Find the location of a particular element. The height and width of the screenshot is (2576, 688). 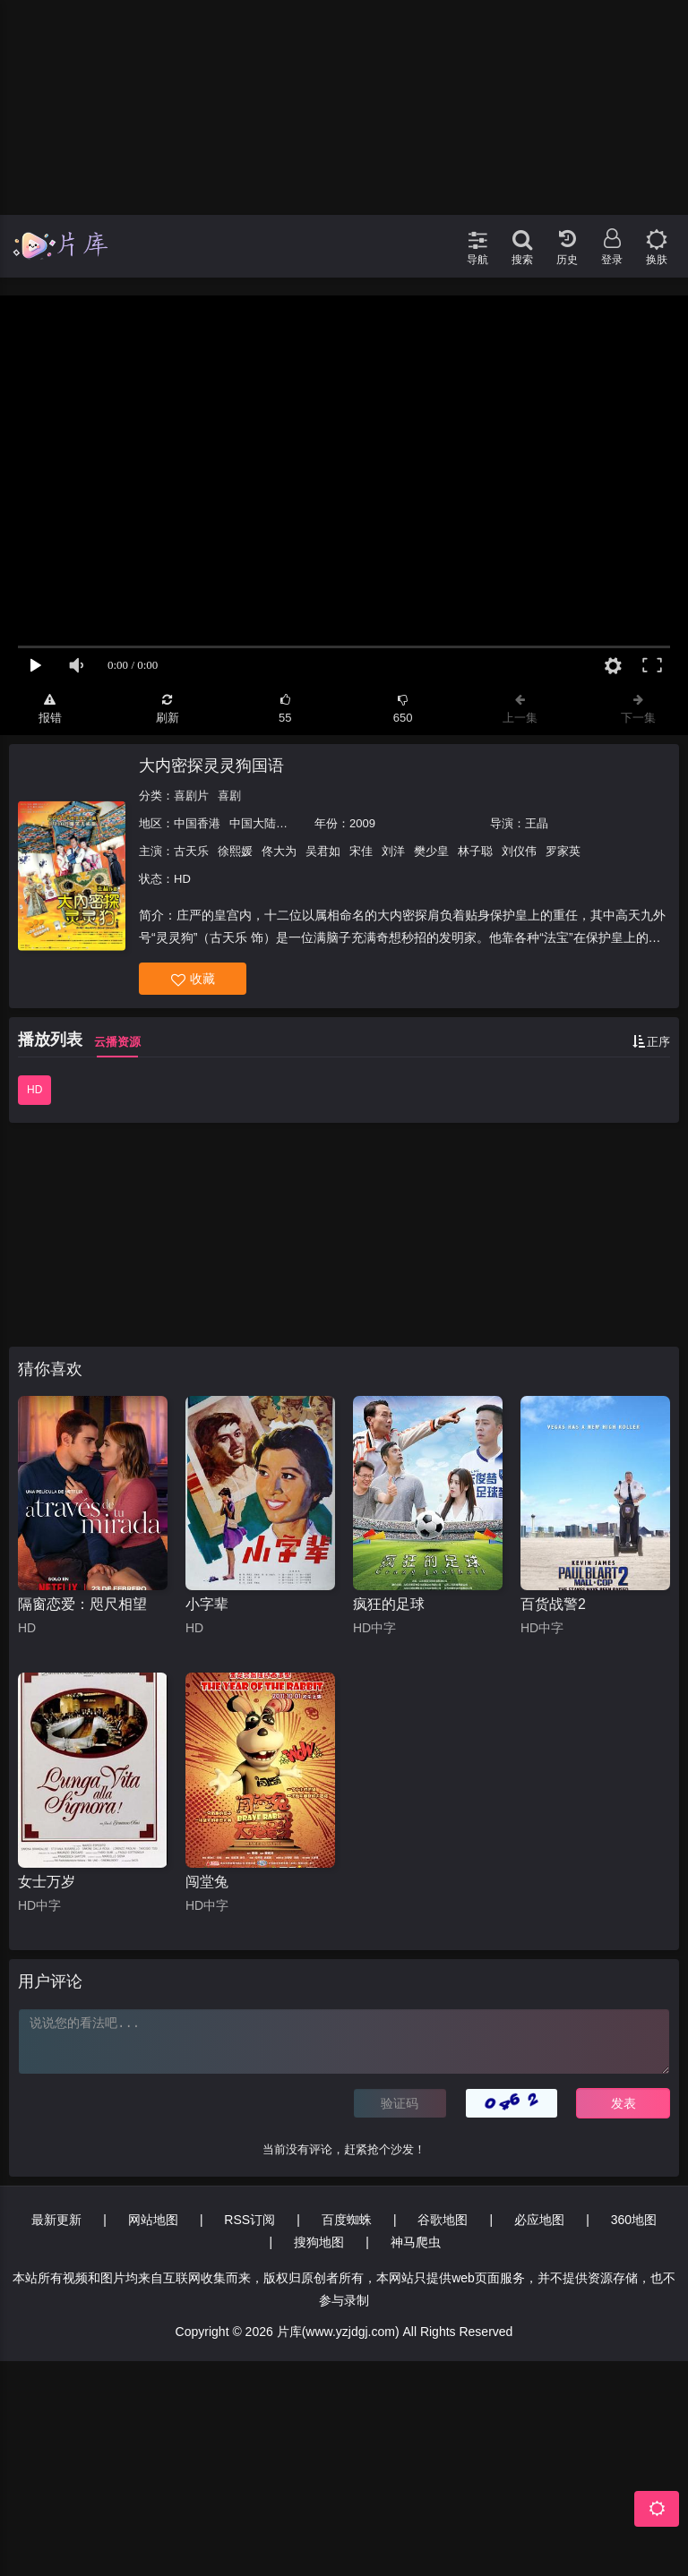

百度蜘蛛 is located at coordinates (347, 2219).